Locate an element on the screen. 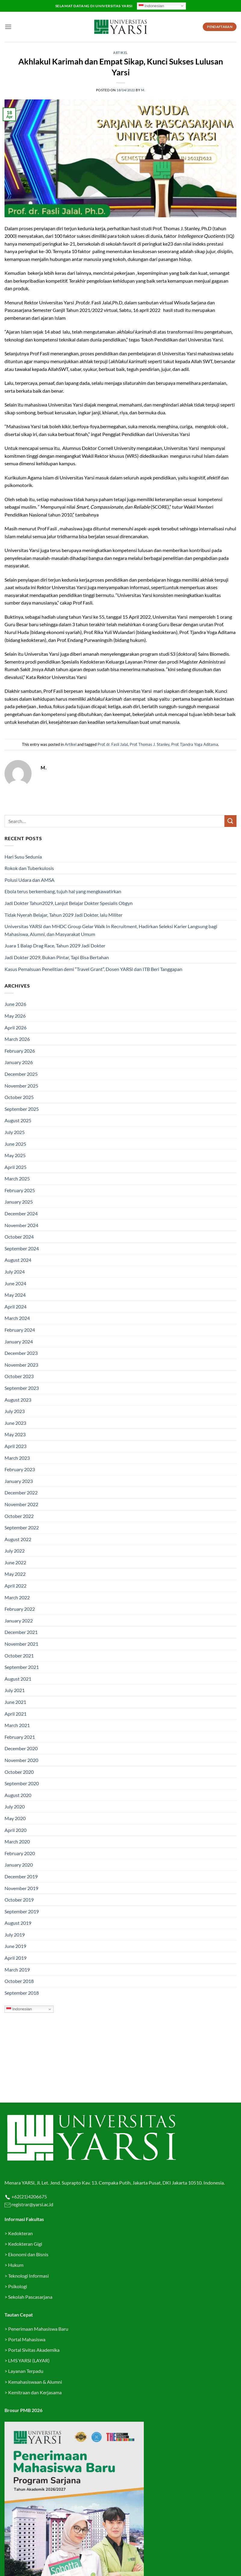 Image resolution: width=241 pixels, height=2576 pixels. October 2019 is located at coordinates (19, 1899).